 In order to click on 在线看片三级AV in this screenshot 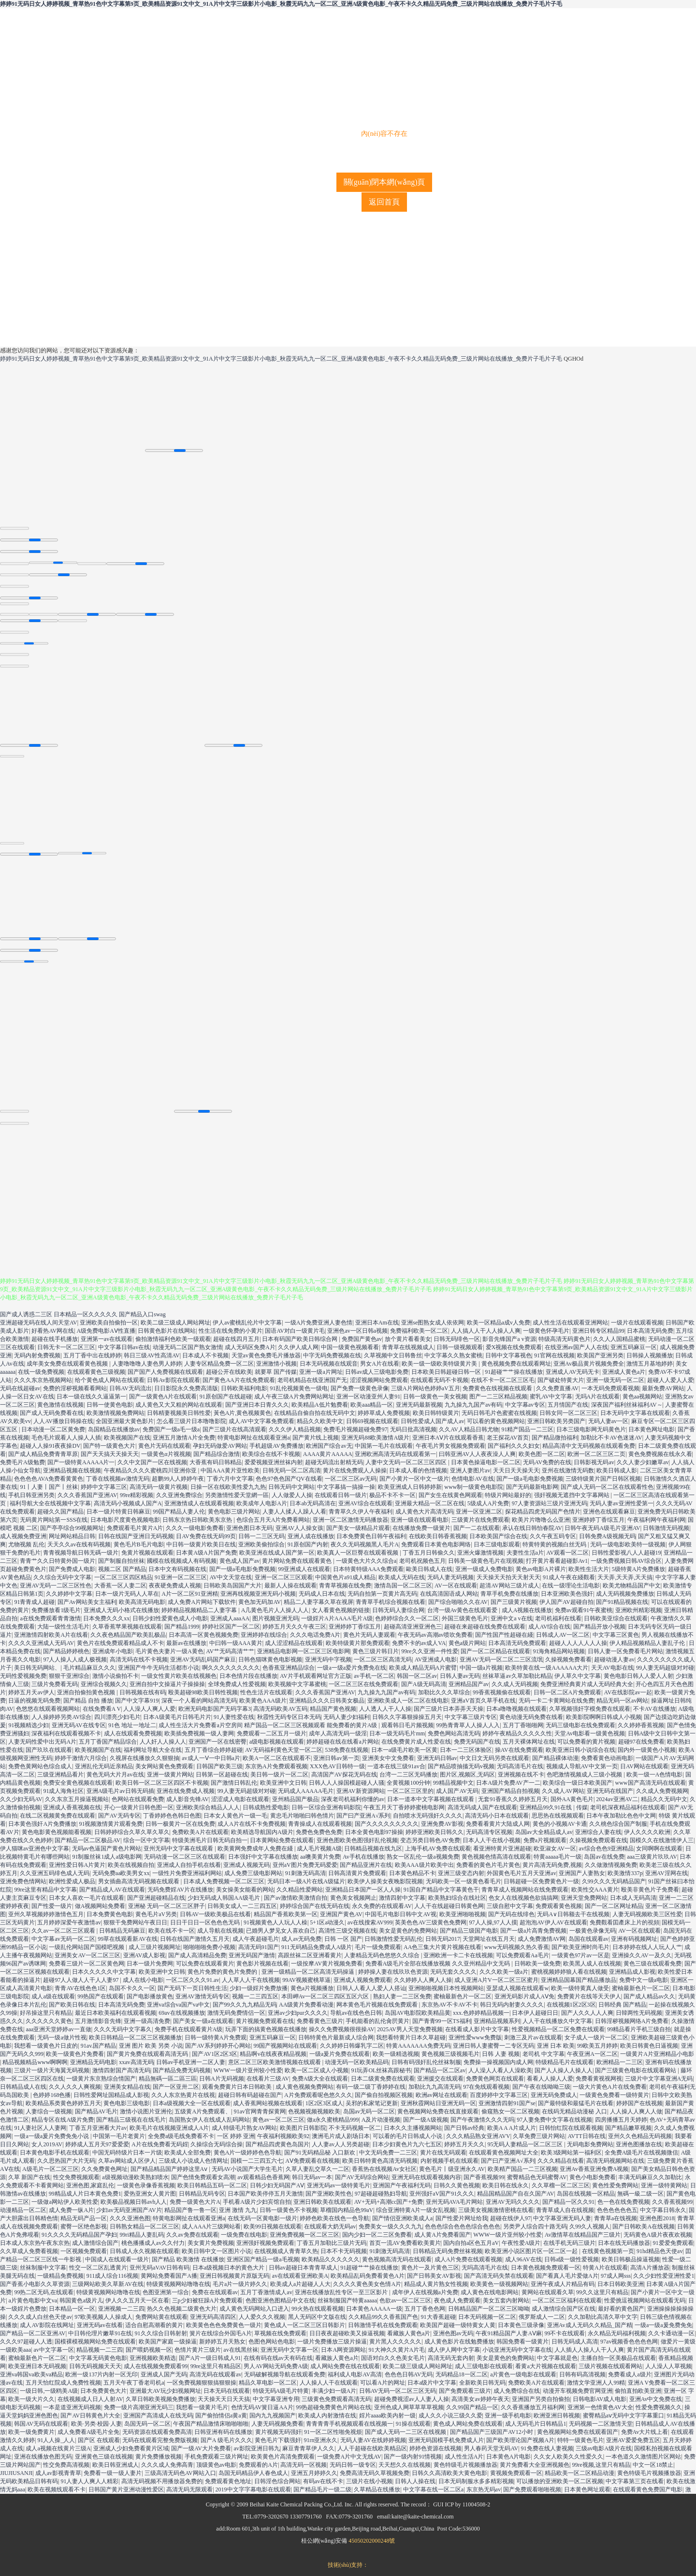, I will do `click(267, 2078)`.